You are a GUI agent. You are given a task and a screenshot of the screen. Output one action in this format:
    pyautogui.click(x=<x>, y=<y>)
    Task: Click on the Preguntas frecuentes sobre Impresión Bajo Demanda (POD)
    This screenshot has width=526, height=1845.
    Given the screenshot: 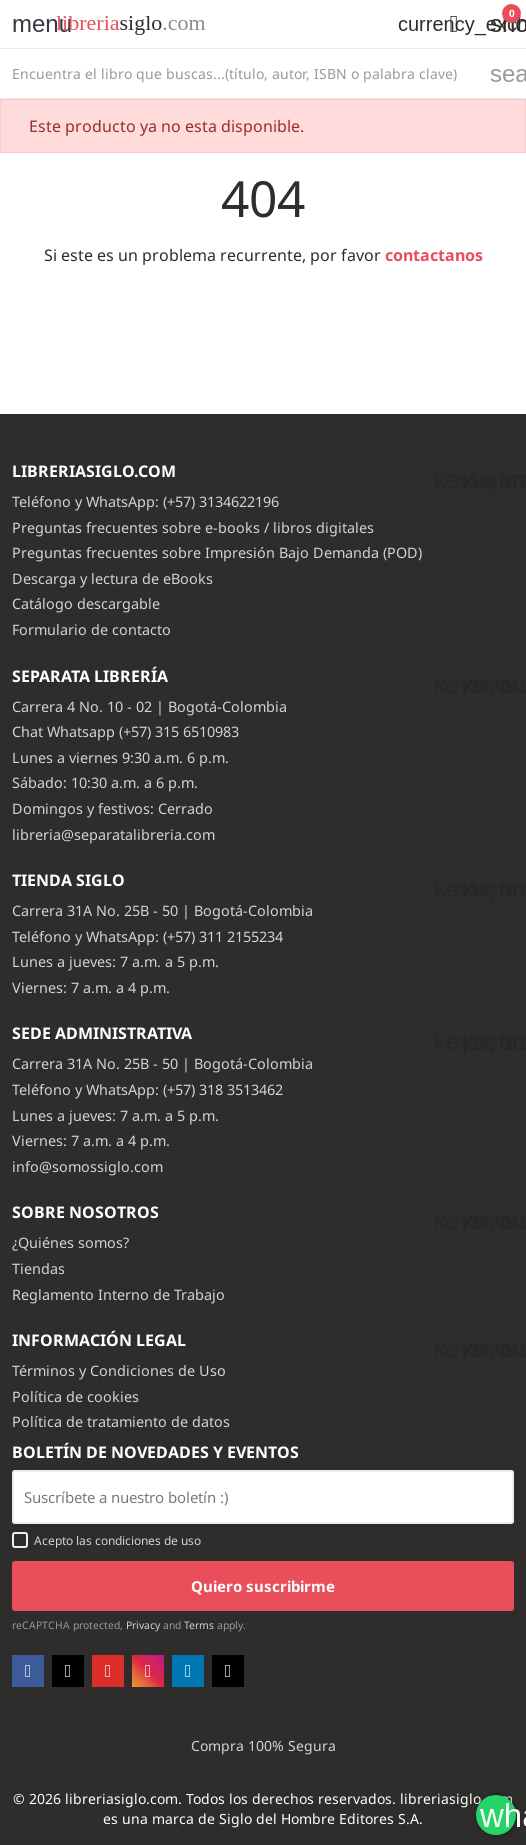 What is the action you would take?
    pyautogui.click(x=217, y=552)
    